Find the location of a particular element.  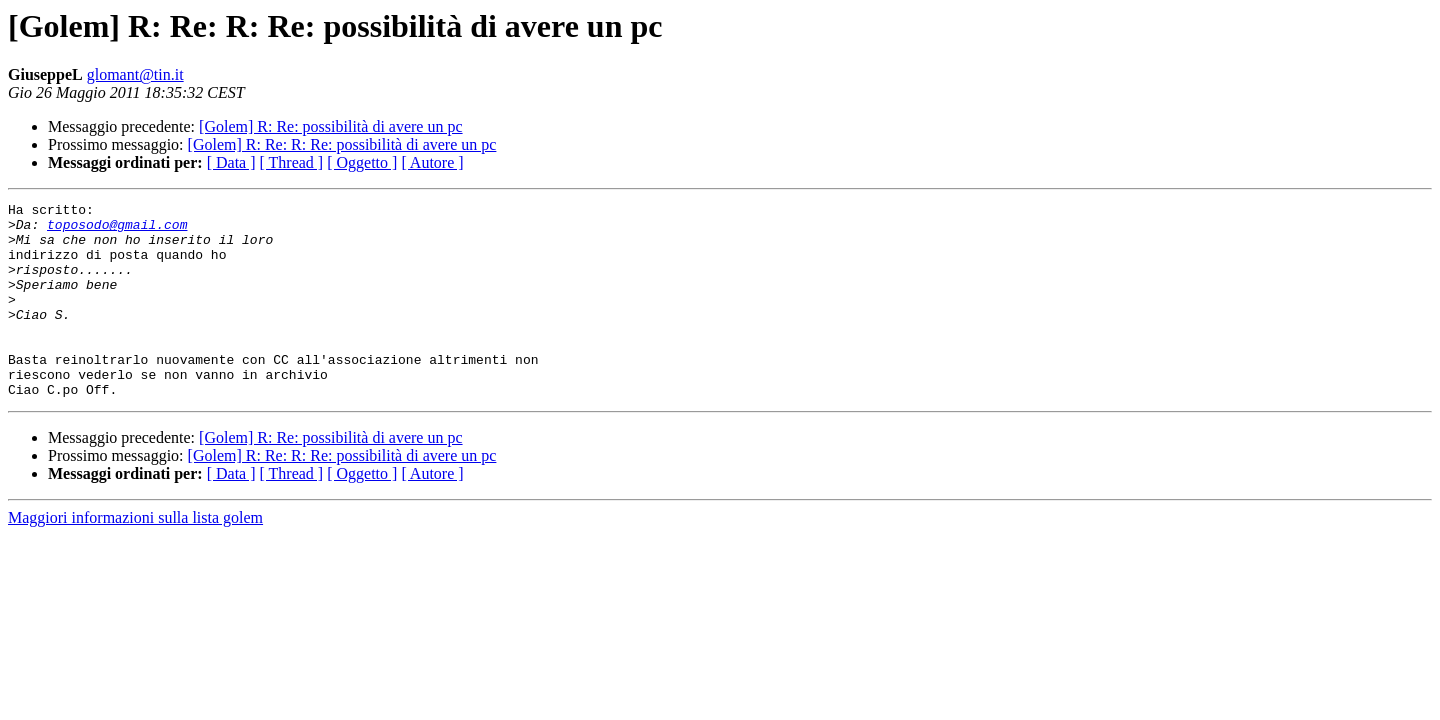

[Golem] R: Re: possibilità di avere un pc is located at coordinates (331, 126).